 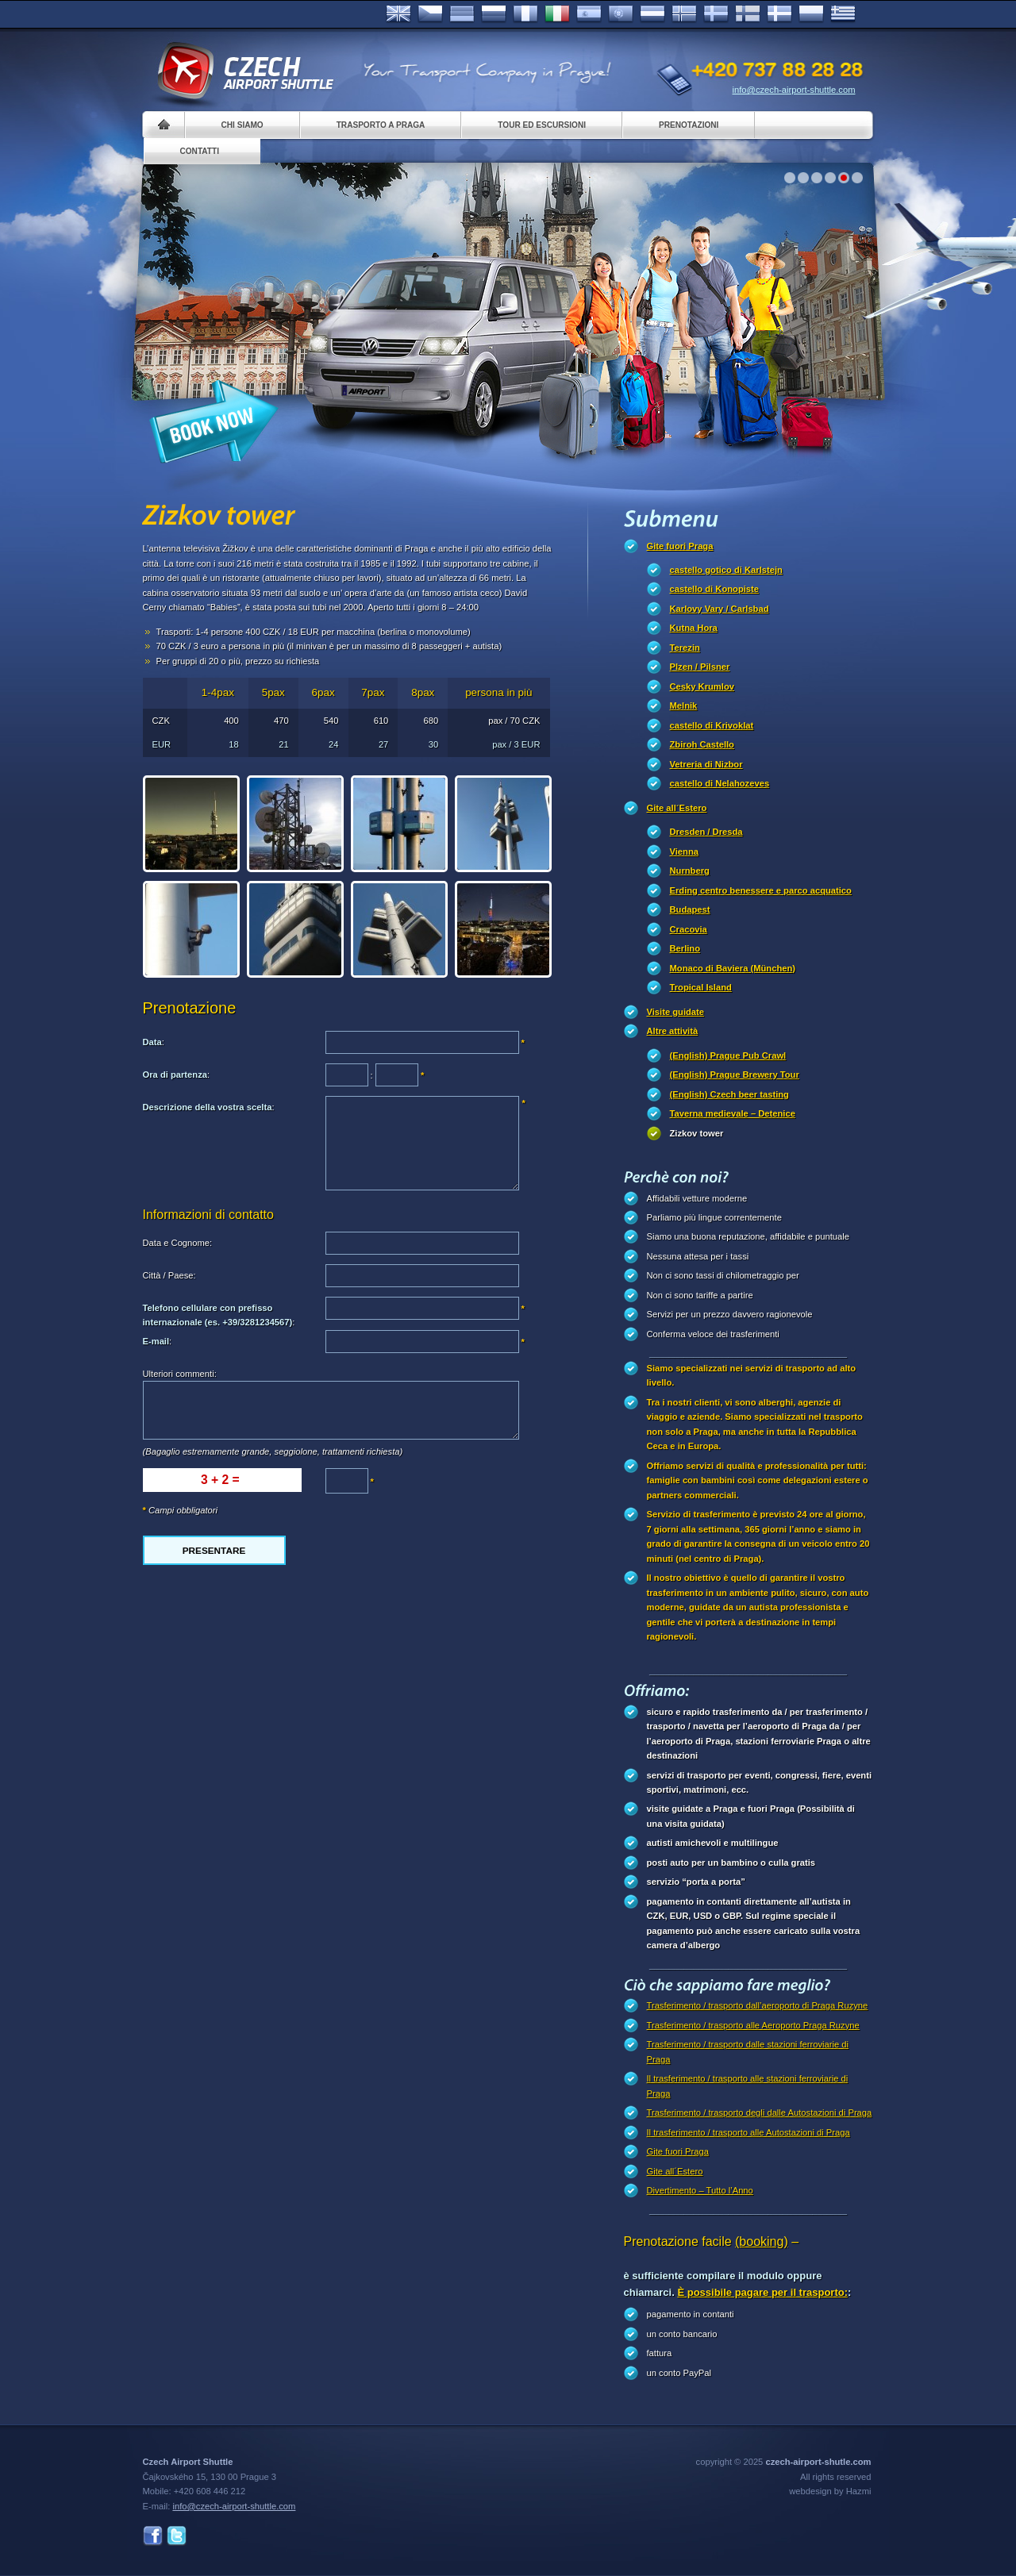 I want to click on Kutna Hora, so click(x=694, y=627).